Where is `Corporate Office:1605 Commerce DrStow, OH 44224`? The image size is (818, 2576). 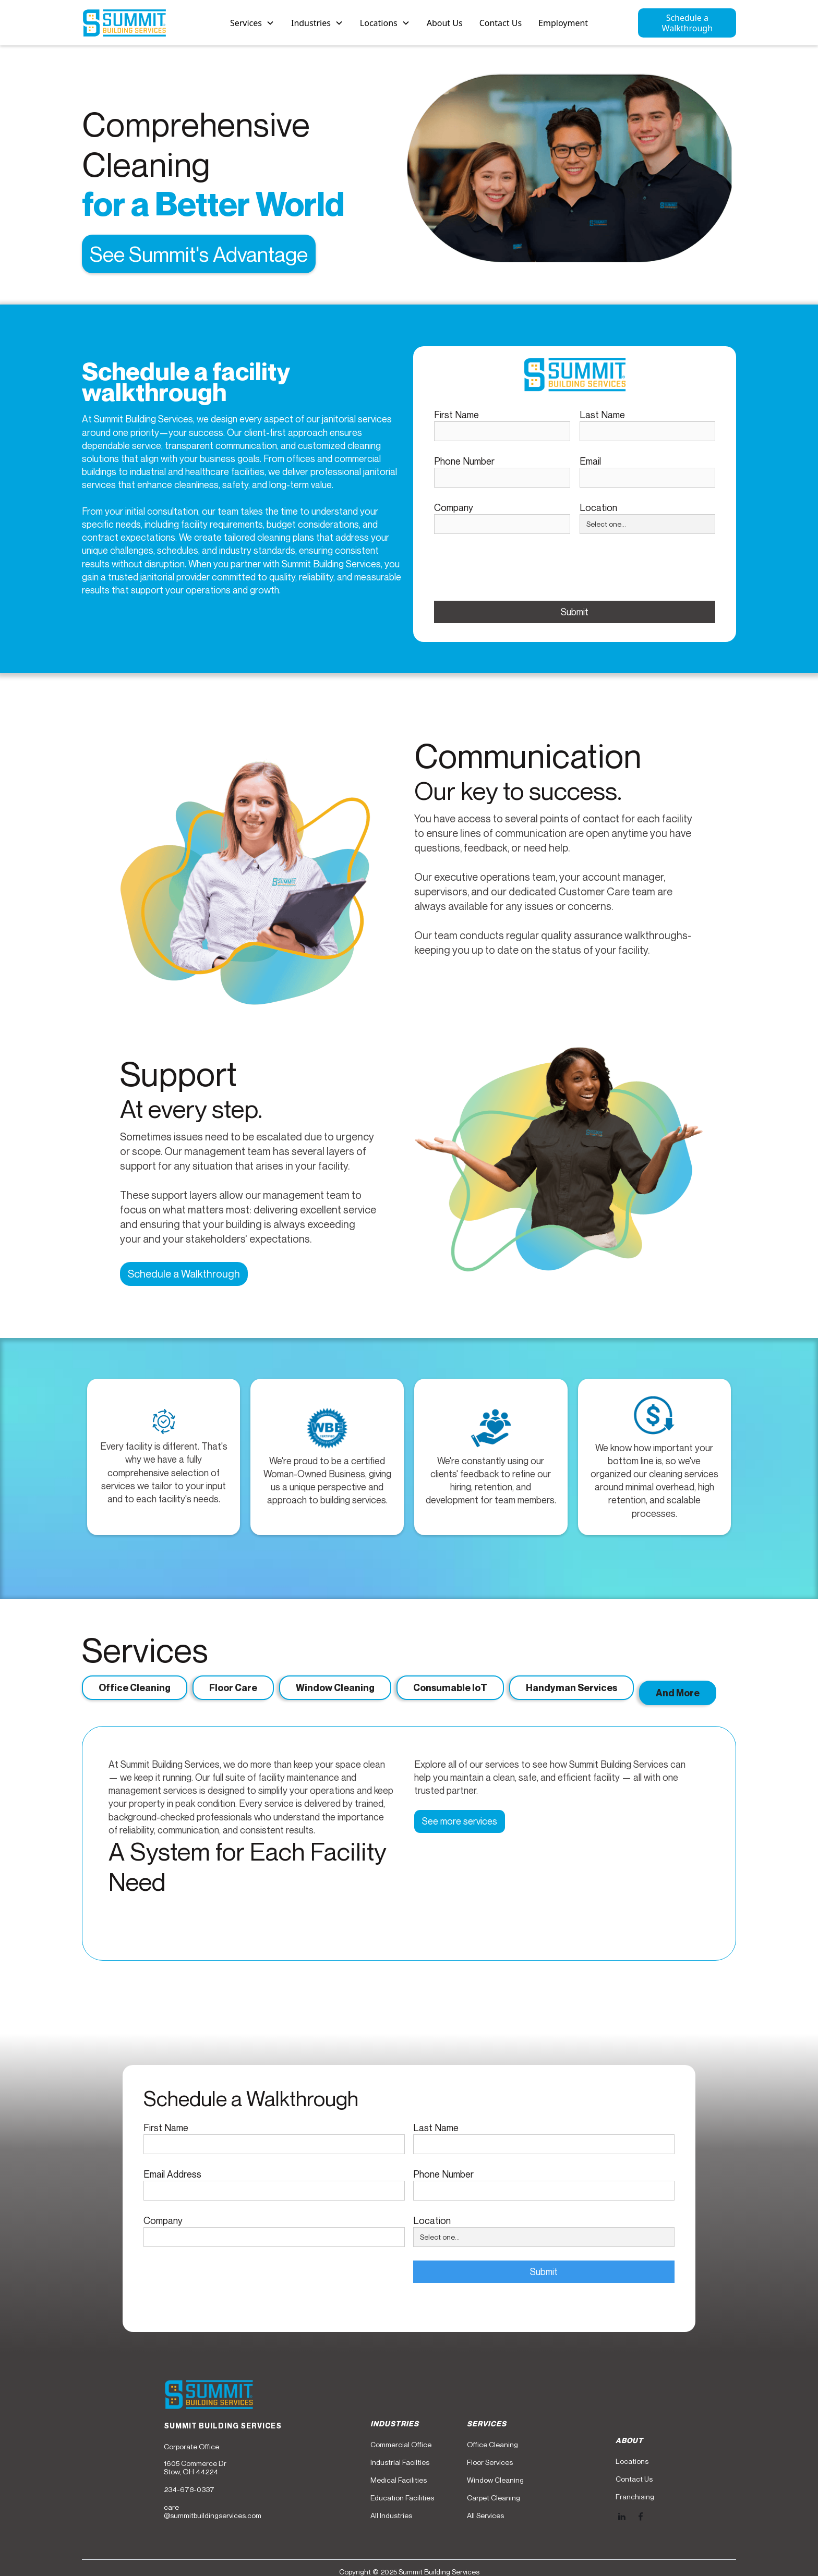
Corporate Office:1605 Commerce DrStow, OH 44224 is located at coordinates (195, 2459).